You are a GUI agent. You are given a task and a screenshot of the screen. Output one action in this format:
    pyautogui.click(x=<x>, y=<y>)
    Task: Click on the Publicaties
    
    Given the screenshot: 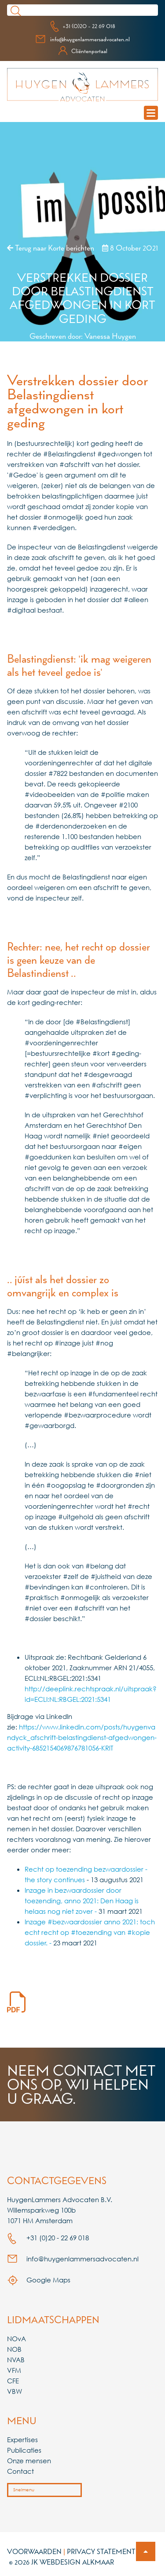 What is the action you would take?
    pyautogui.click(x=24, y=2450)
    